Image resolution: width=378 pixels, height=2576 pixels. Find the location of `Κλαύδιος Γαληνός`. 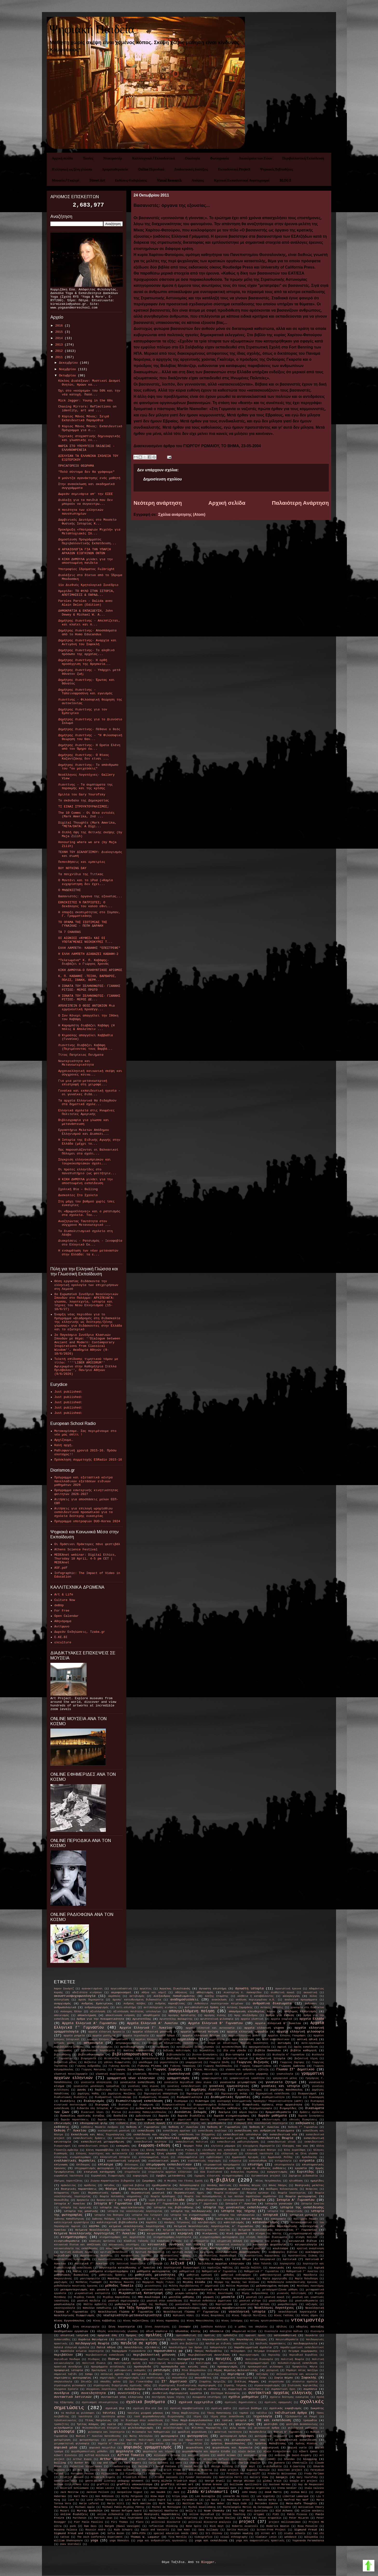

Κλαύδιος Γαληνός is located at coordinates (136, 2241).